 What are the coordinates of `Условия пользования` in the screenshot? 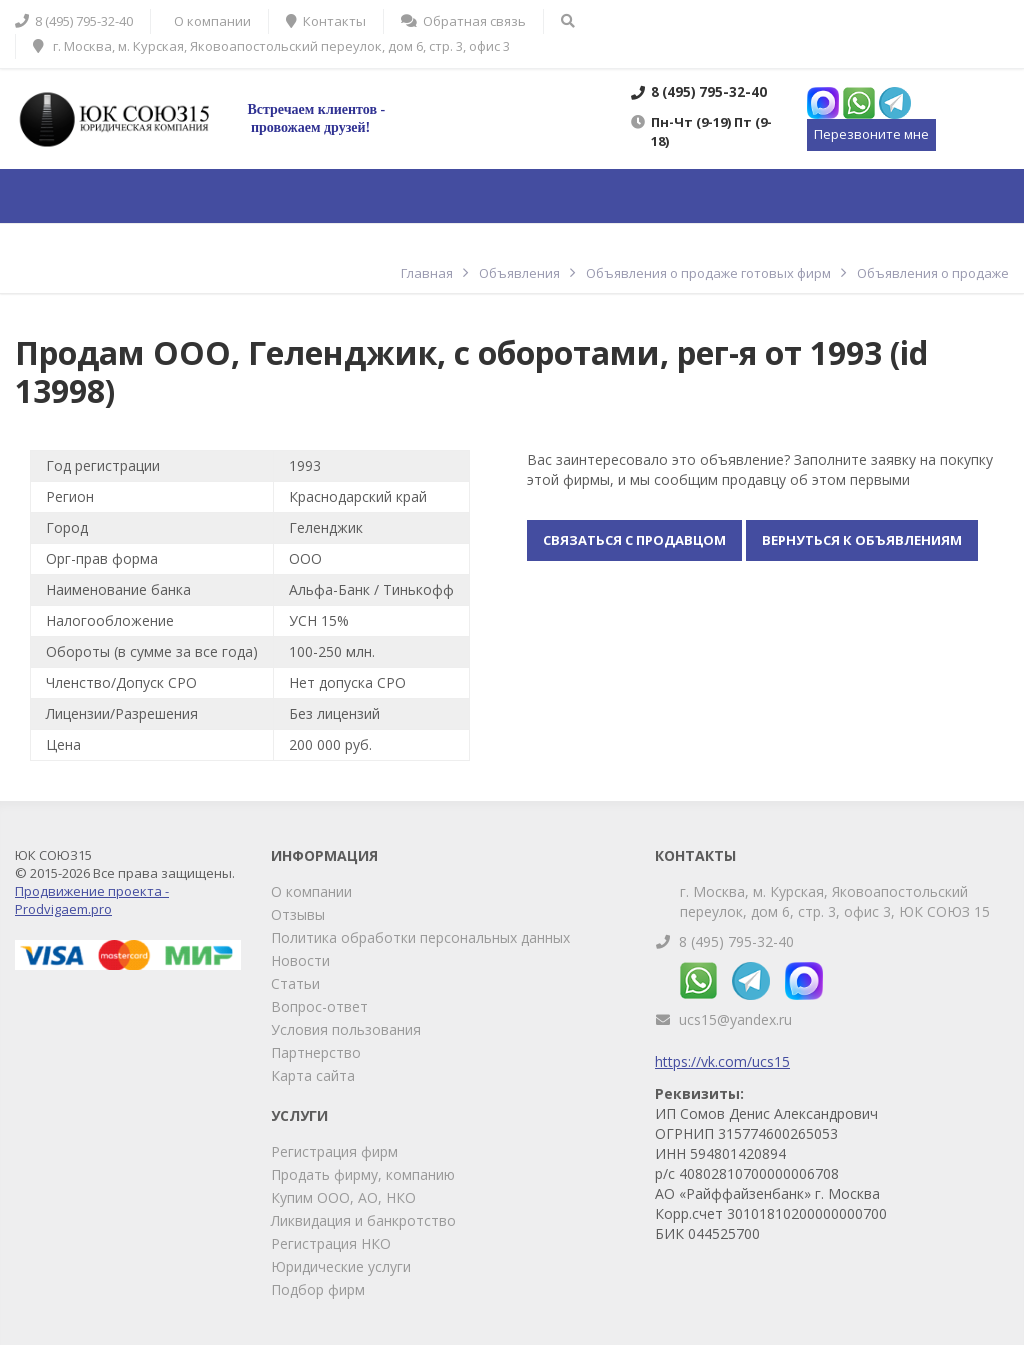 It's located at (346, 1029).